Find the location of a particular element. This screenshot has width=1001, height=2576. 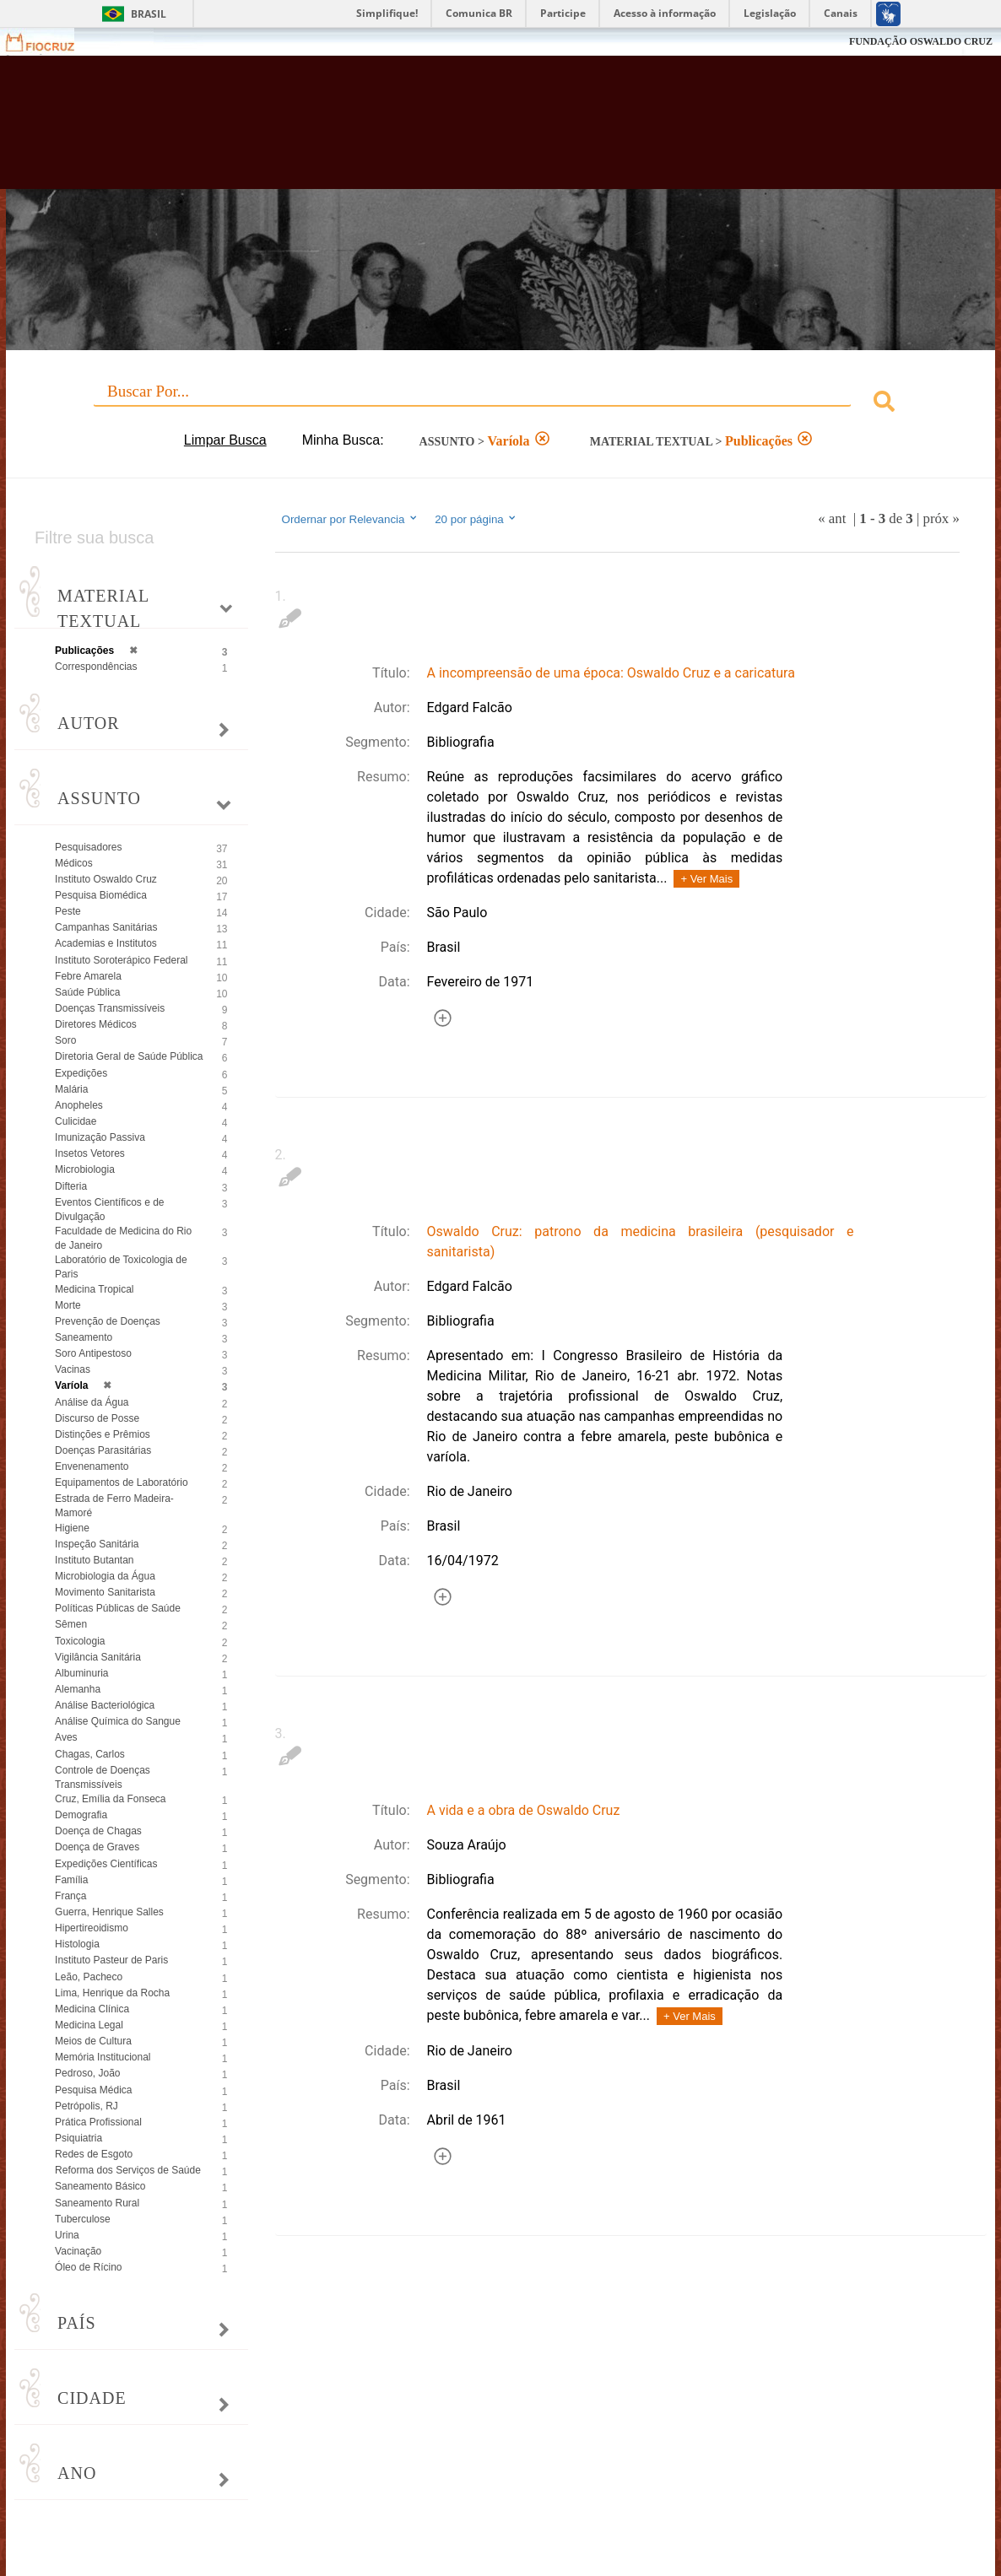

Médicos is located at coordinates (74, 863).